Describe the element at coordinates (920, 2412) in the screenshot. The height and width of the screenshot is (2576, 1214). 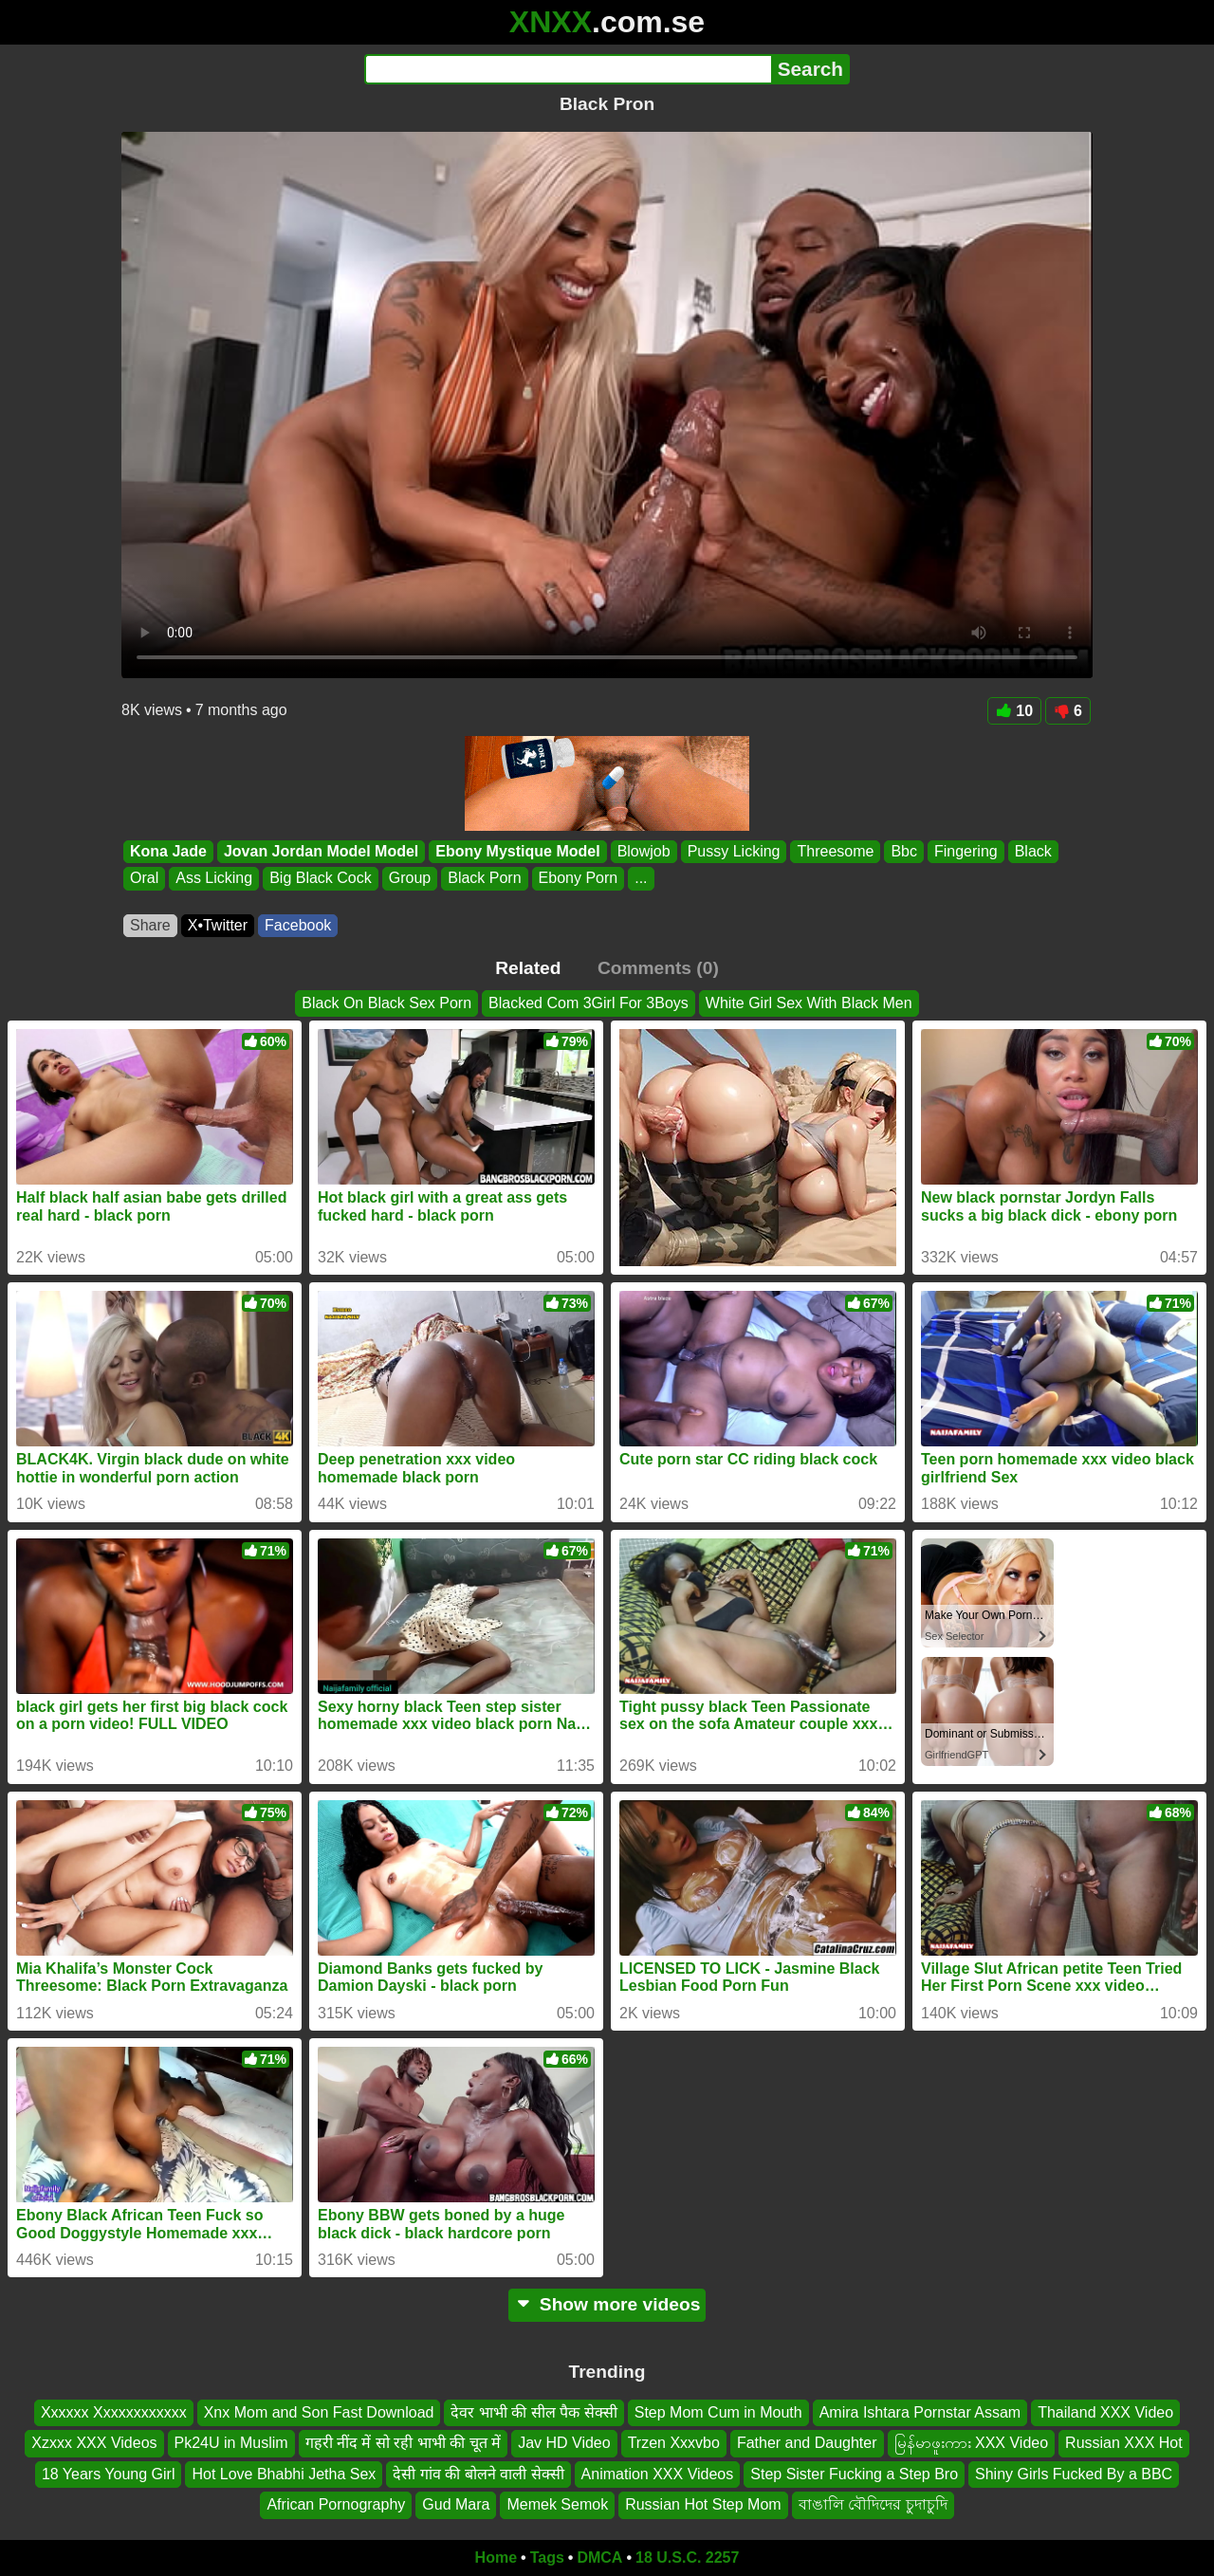
I see `Amira Ishtara Pornstar Assam` at that location.